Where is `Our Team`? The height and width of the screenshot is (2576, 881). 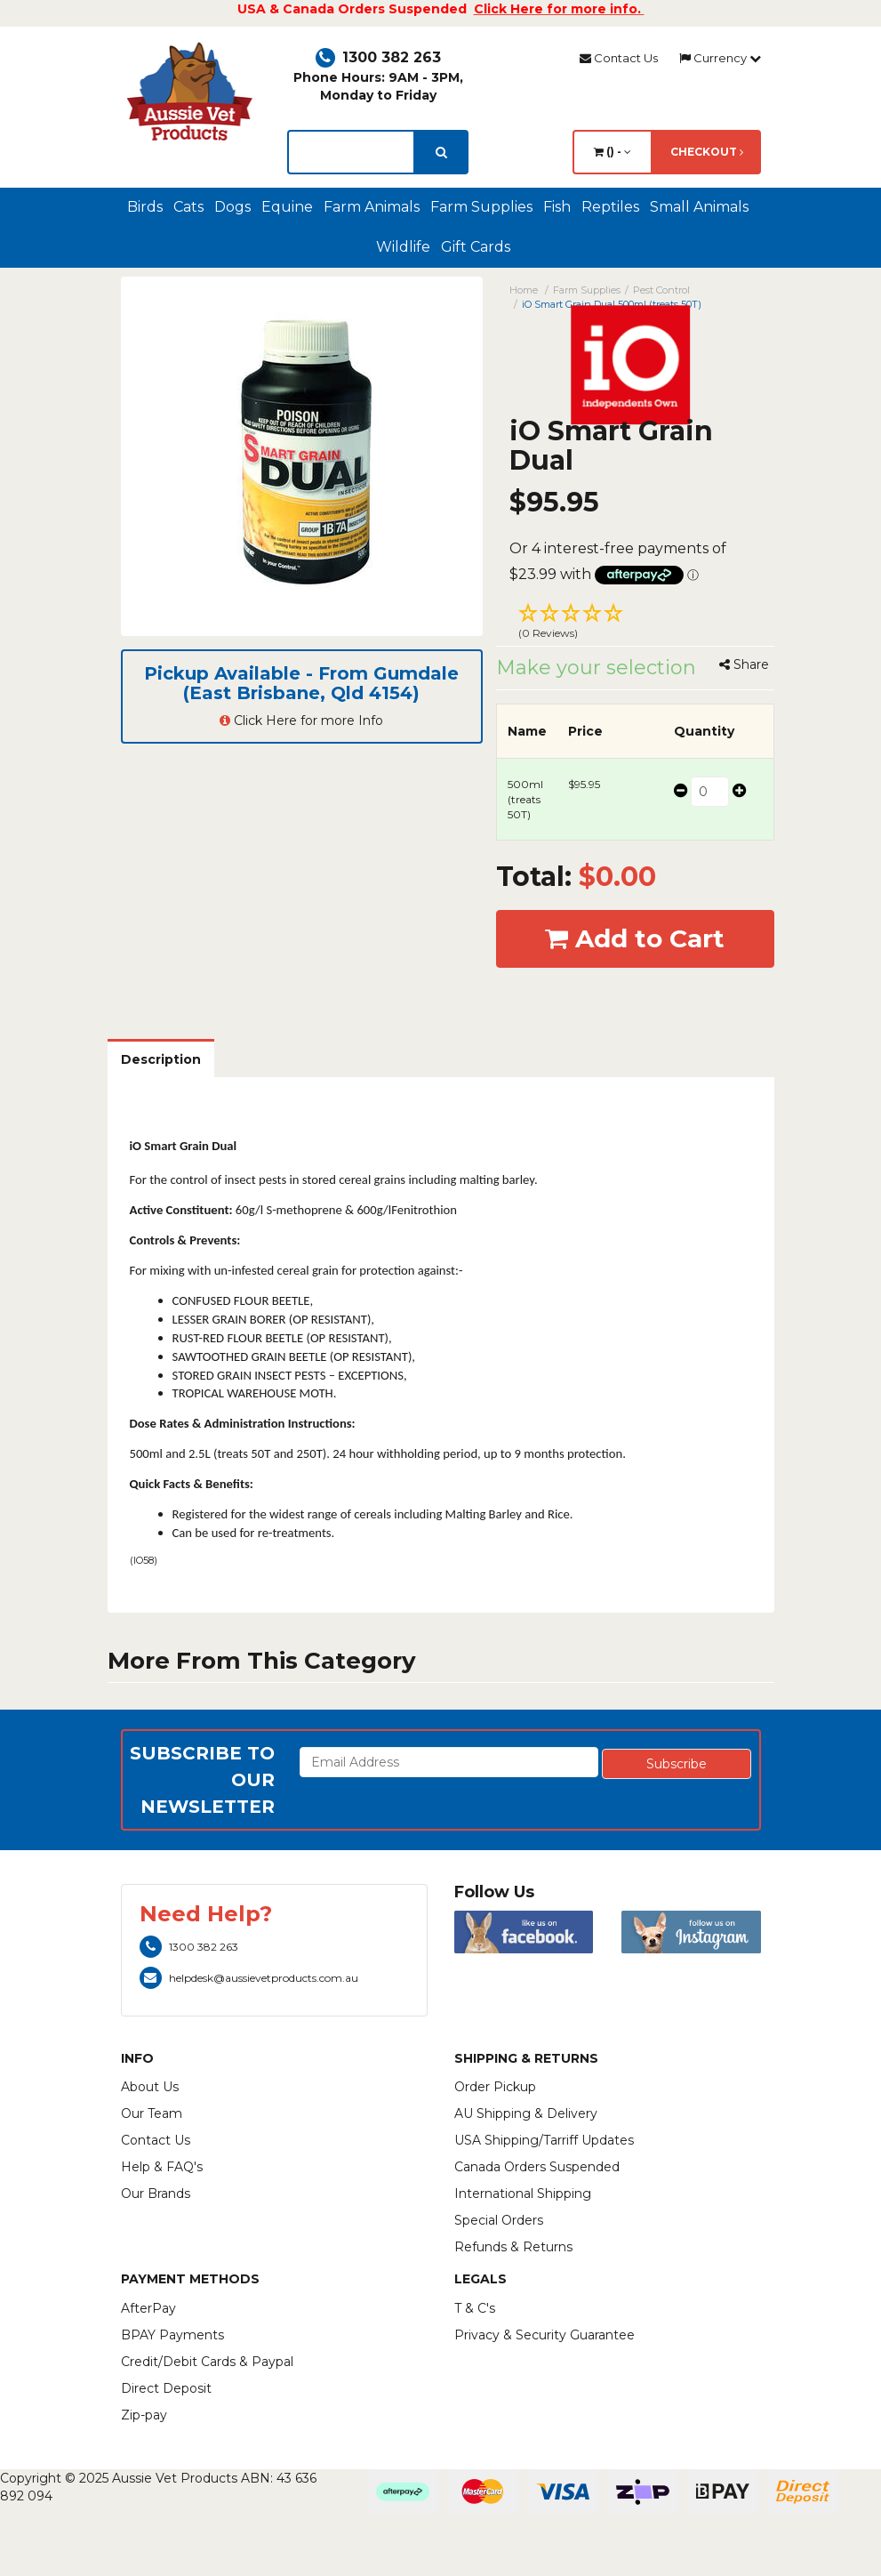 Our Team is located at coordinates (151, 2113).